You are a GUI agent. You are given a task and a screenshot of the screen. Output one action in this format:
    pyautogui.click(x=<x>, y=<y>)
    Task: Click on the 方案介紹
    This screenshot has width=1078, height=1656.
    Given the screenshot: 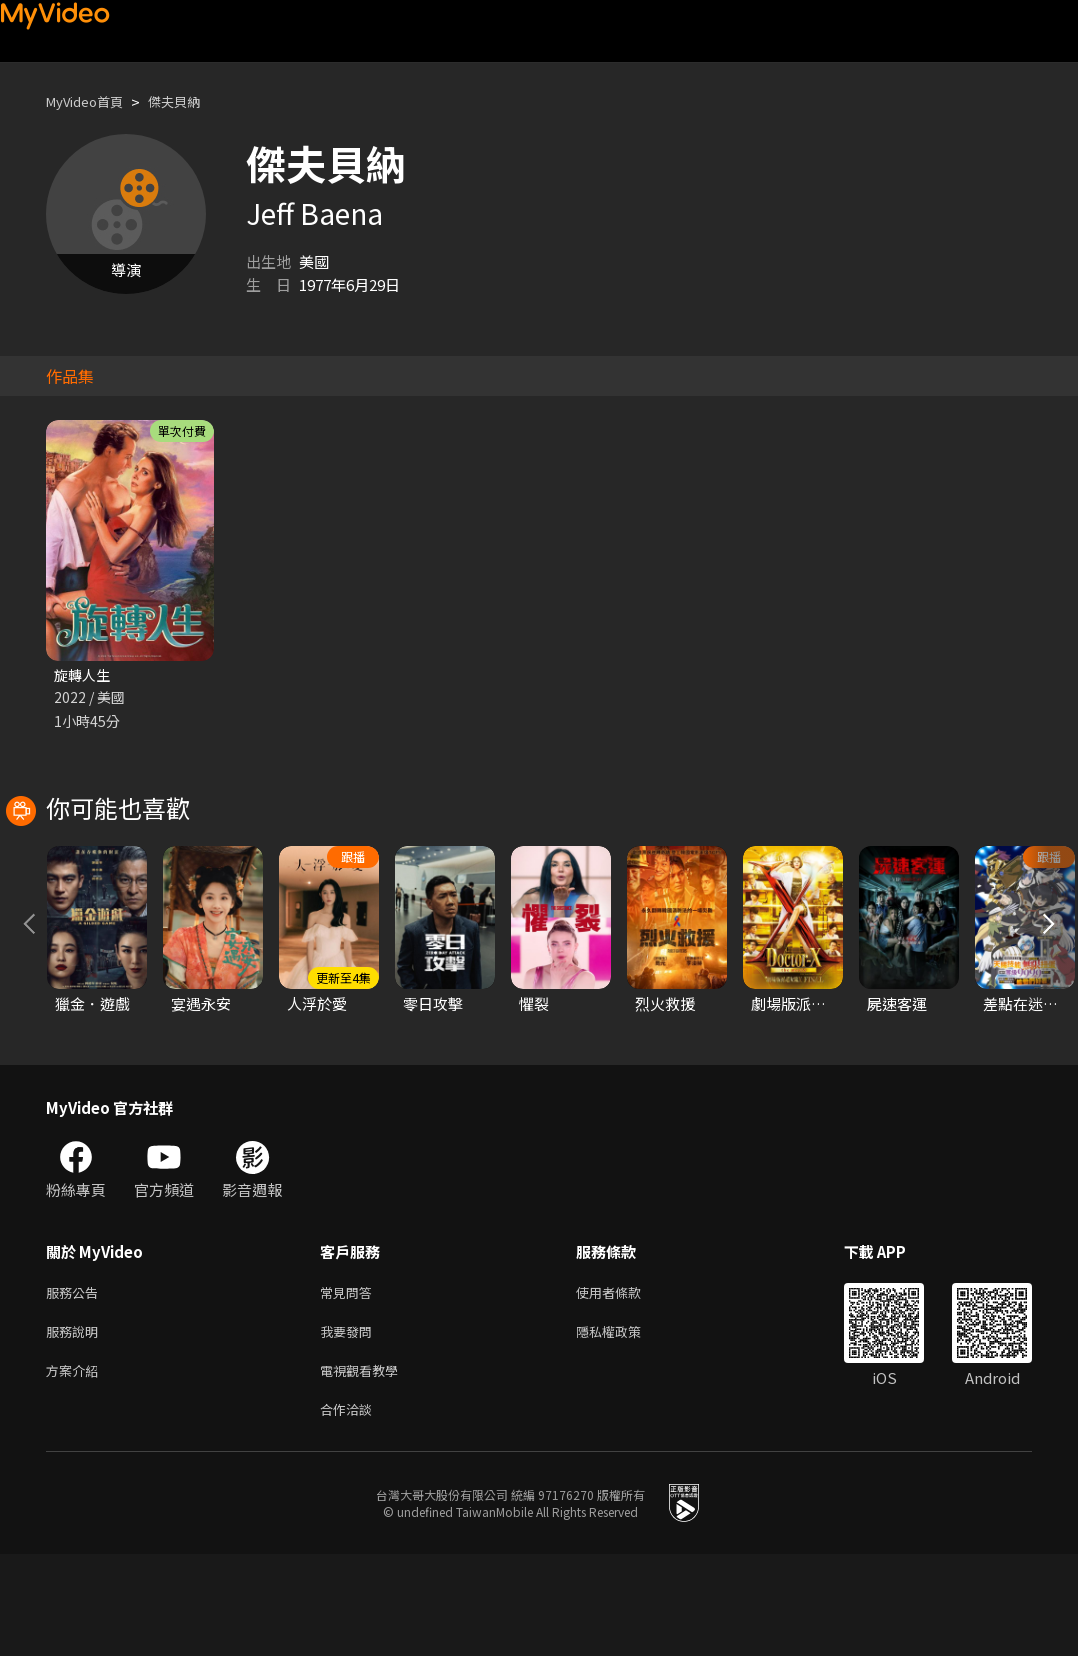 What is the action you would take?
    pyautogui.click(x=76, y=1467)
    